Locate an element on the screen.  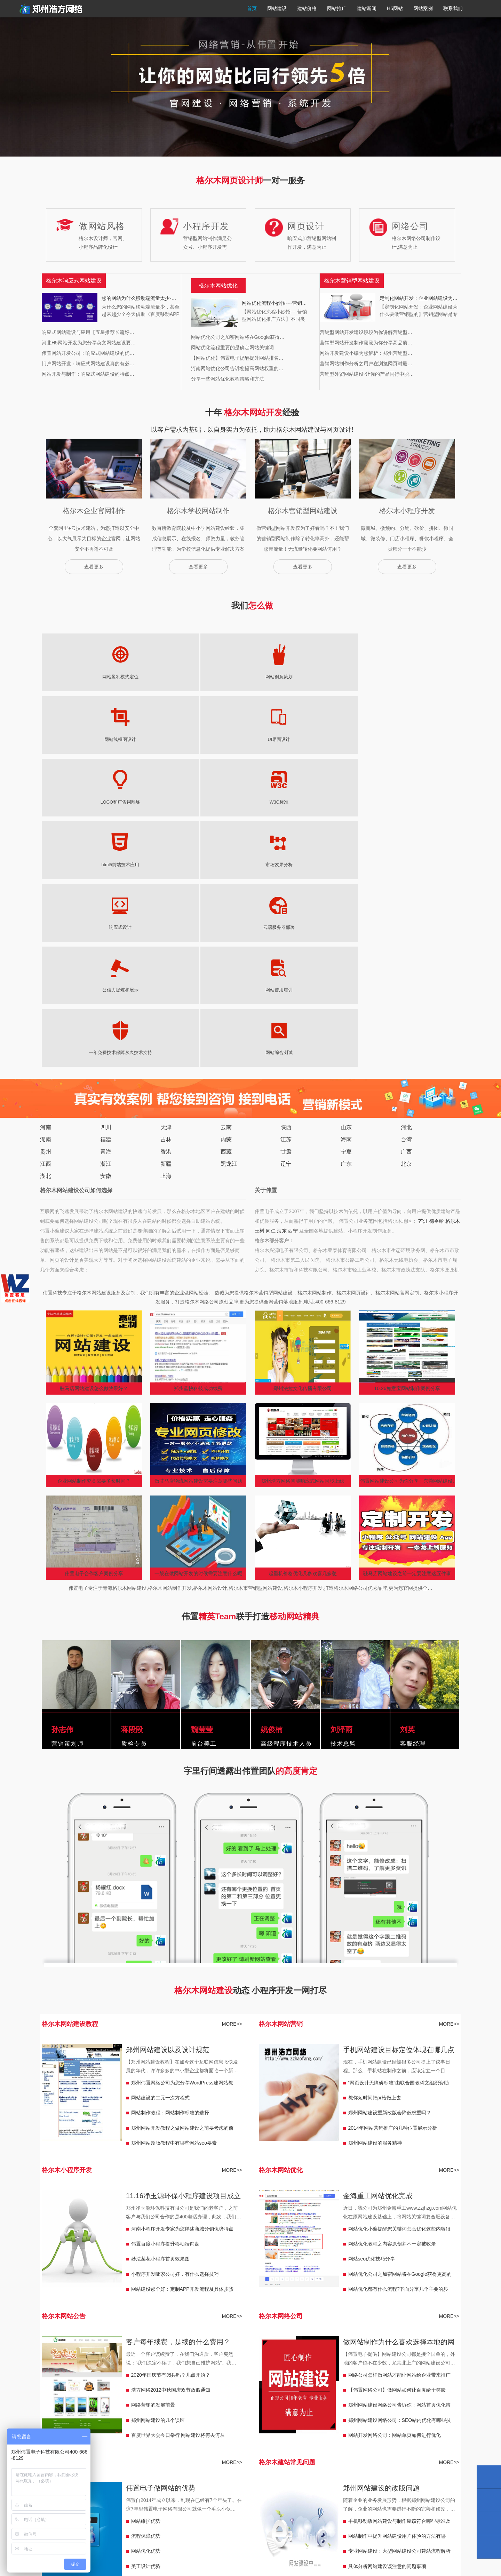
溧阳 is located at coordinates (61, 2364).